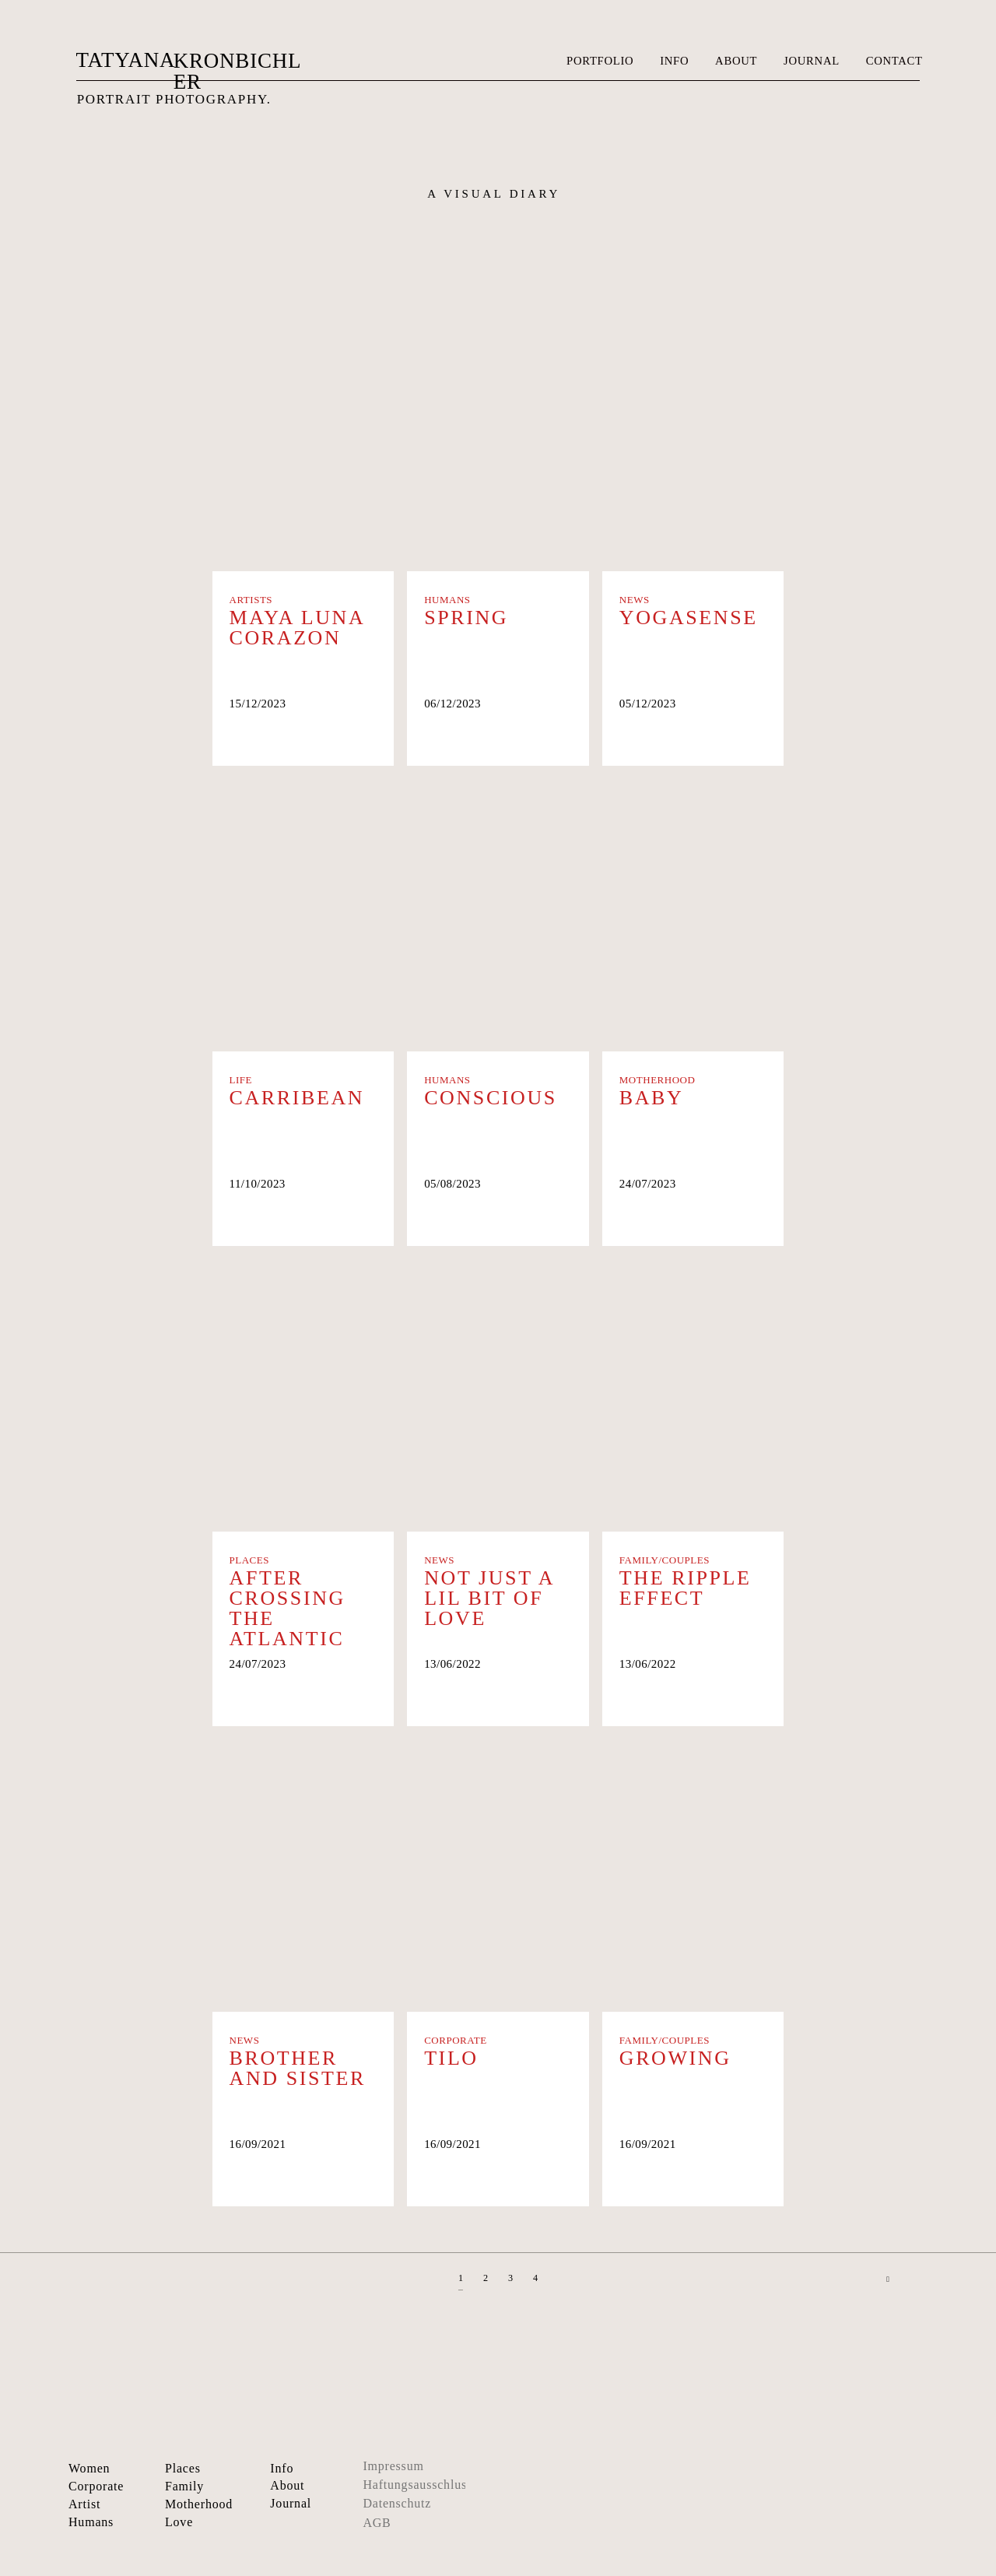 The height and width of the screenshot is (2576, 996). What do you see at coordinates (393, 2465) in the screenshot?
I see `Impressum` at bounding box center [393, 2465].